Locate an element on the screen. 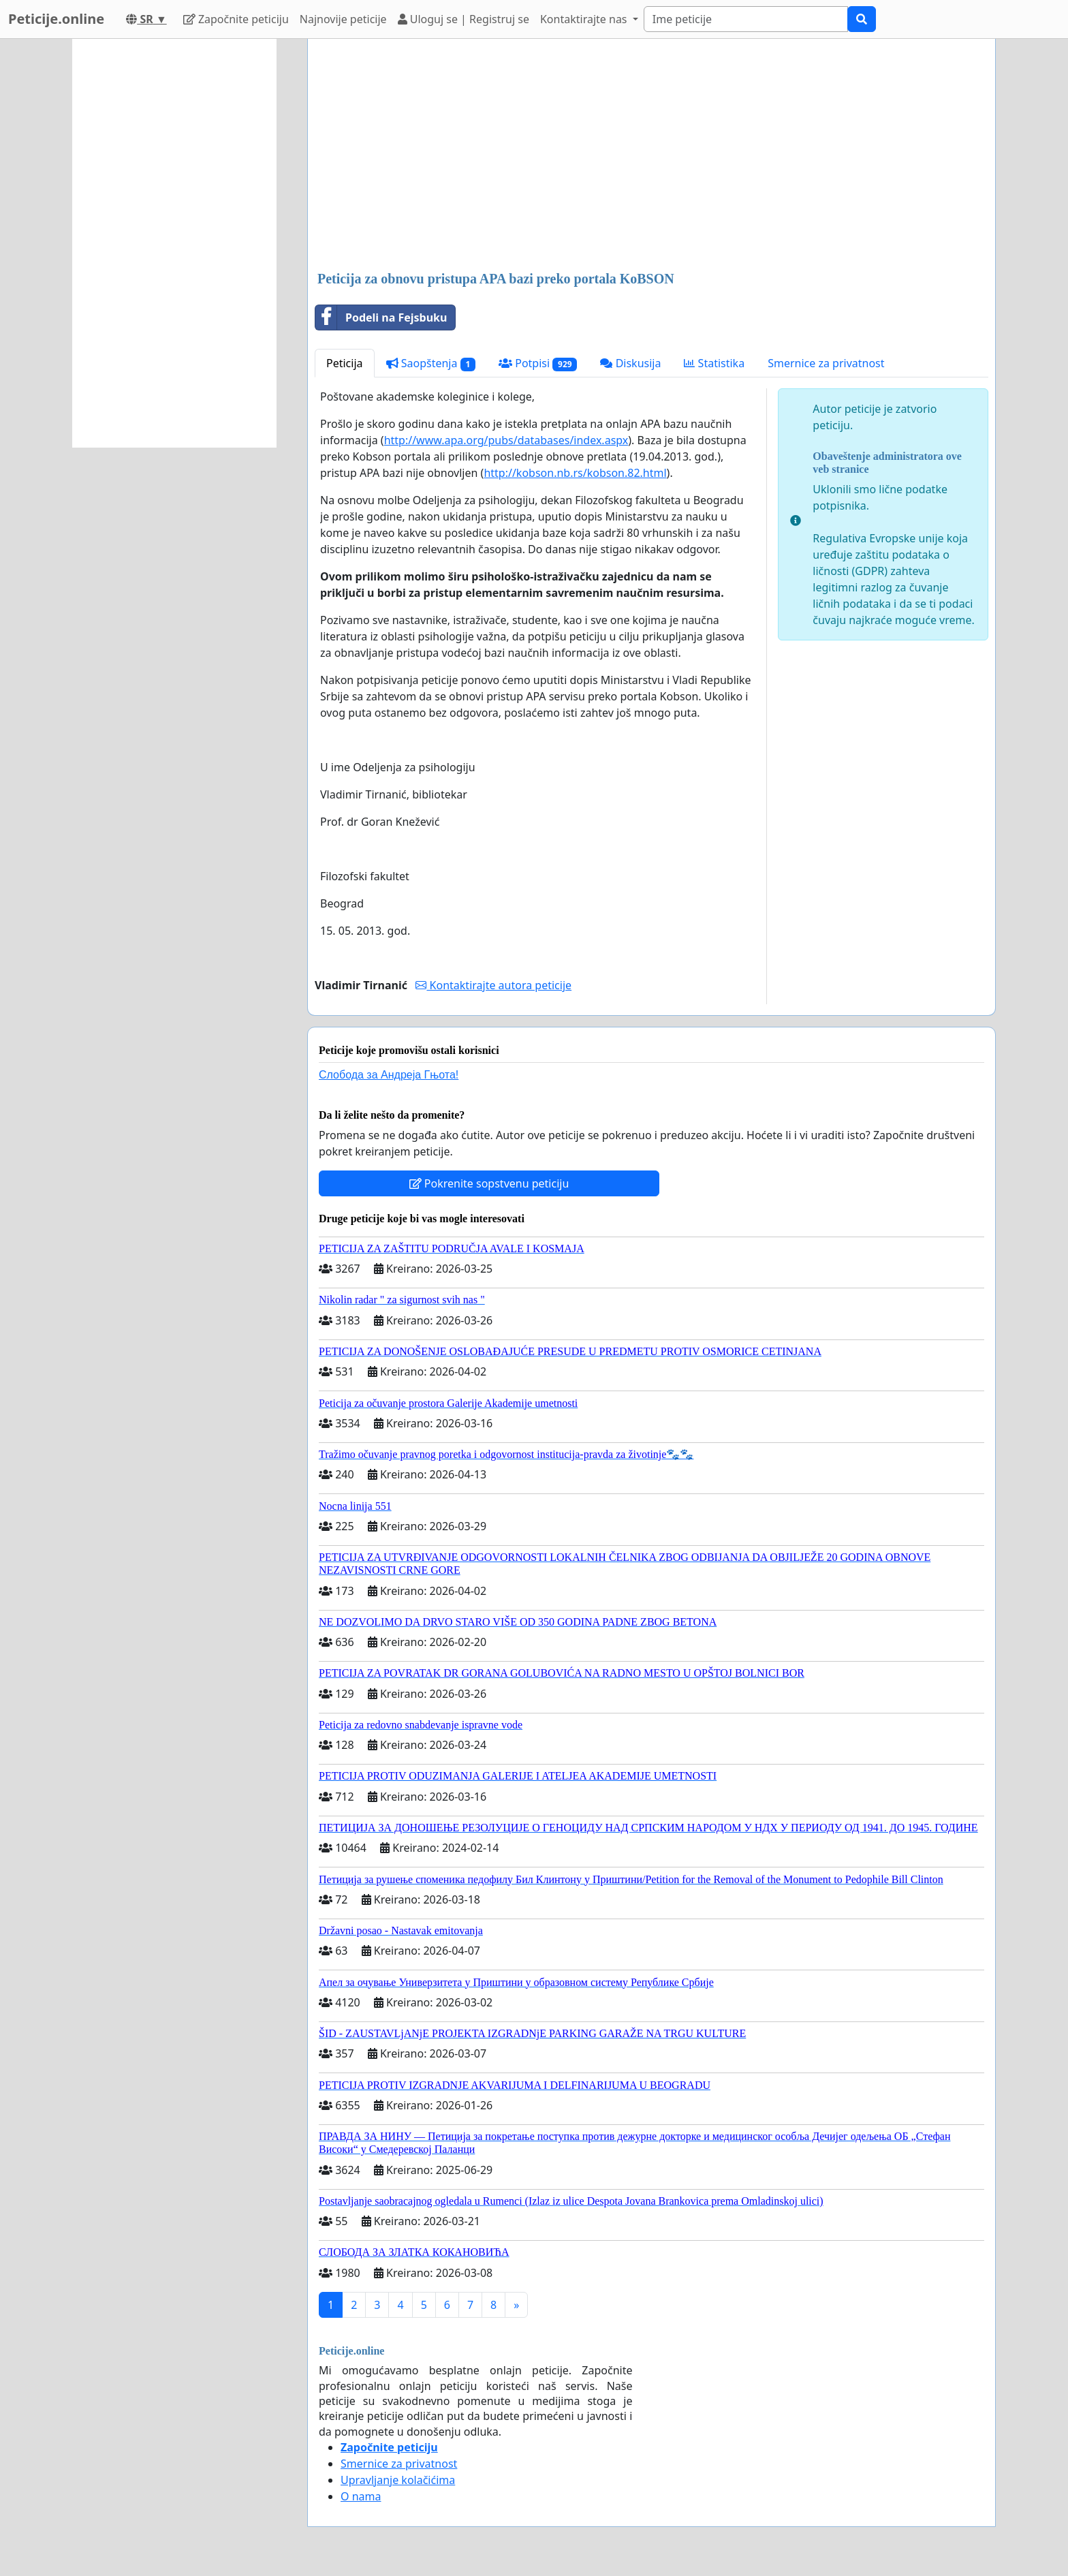 Image resolution: width=1068 pixels, height=2576 pixels. Započnite peticiju is located at coordinates (236, 19).